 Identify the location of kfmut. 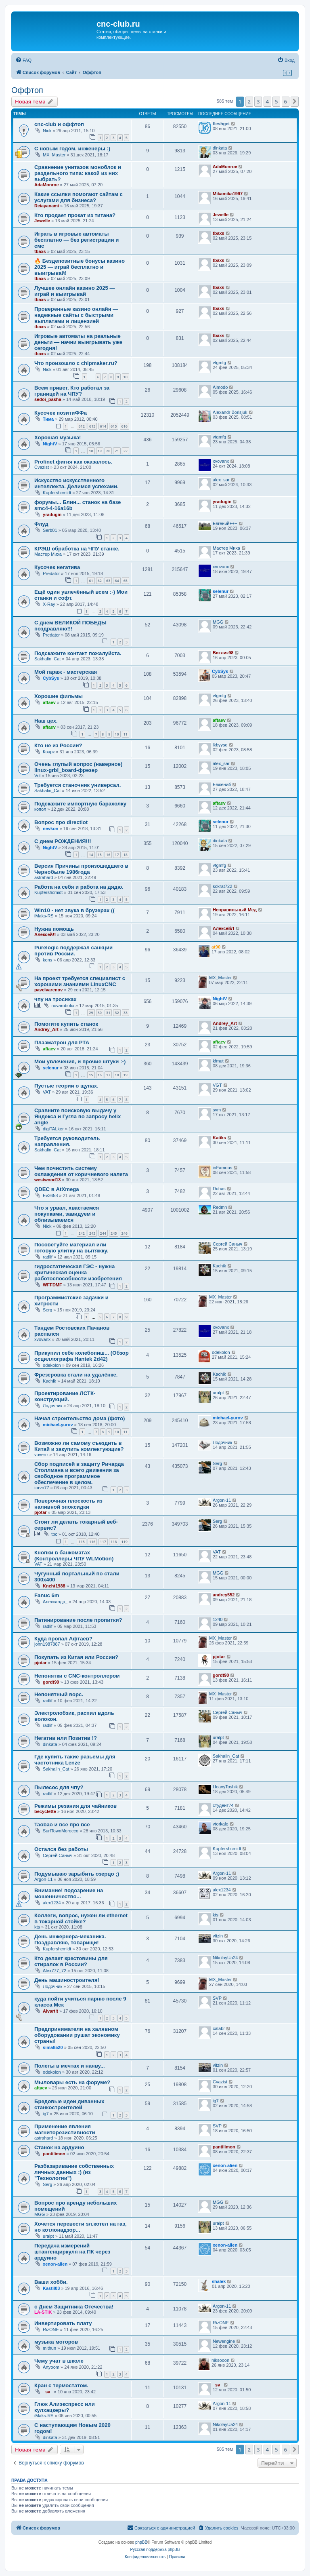
(218, 1060).